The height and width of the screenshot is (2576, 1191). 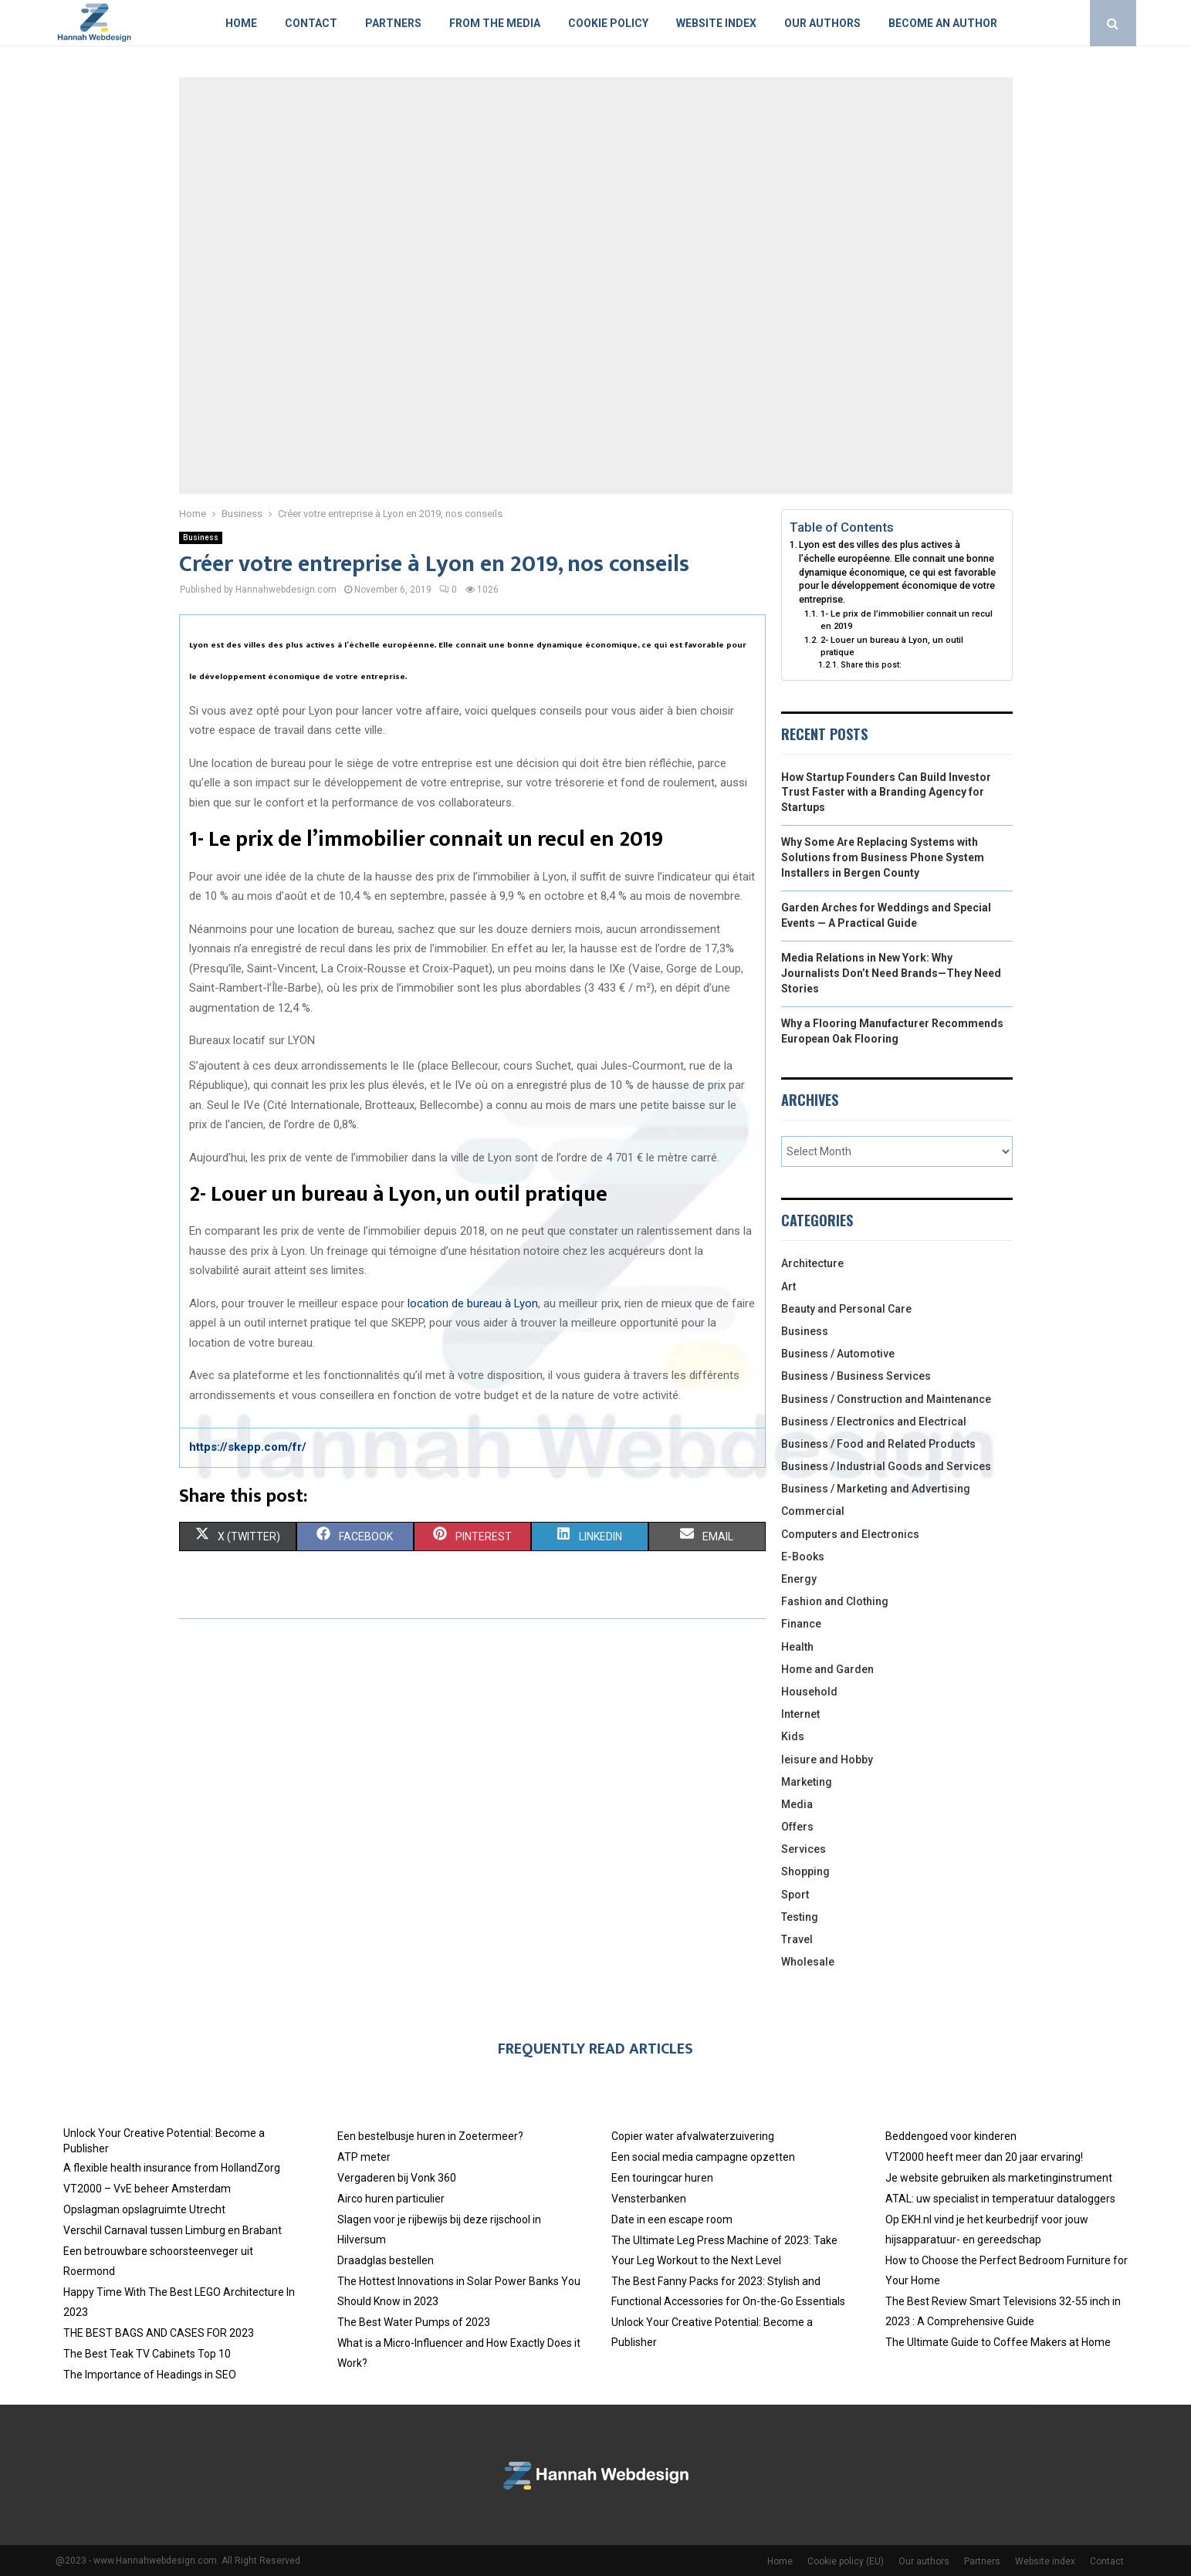 I want to click on Business / Business Services, so click(x=856, y=1376).